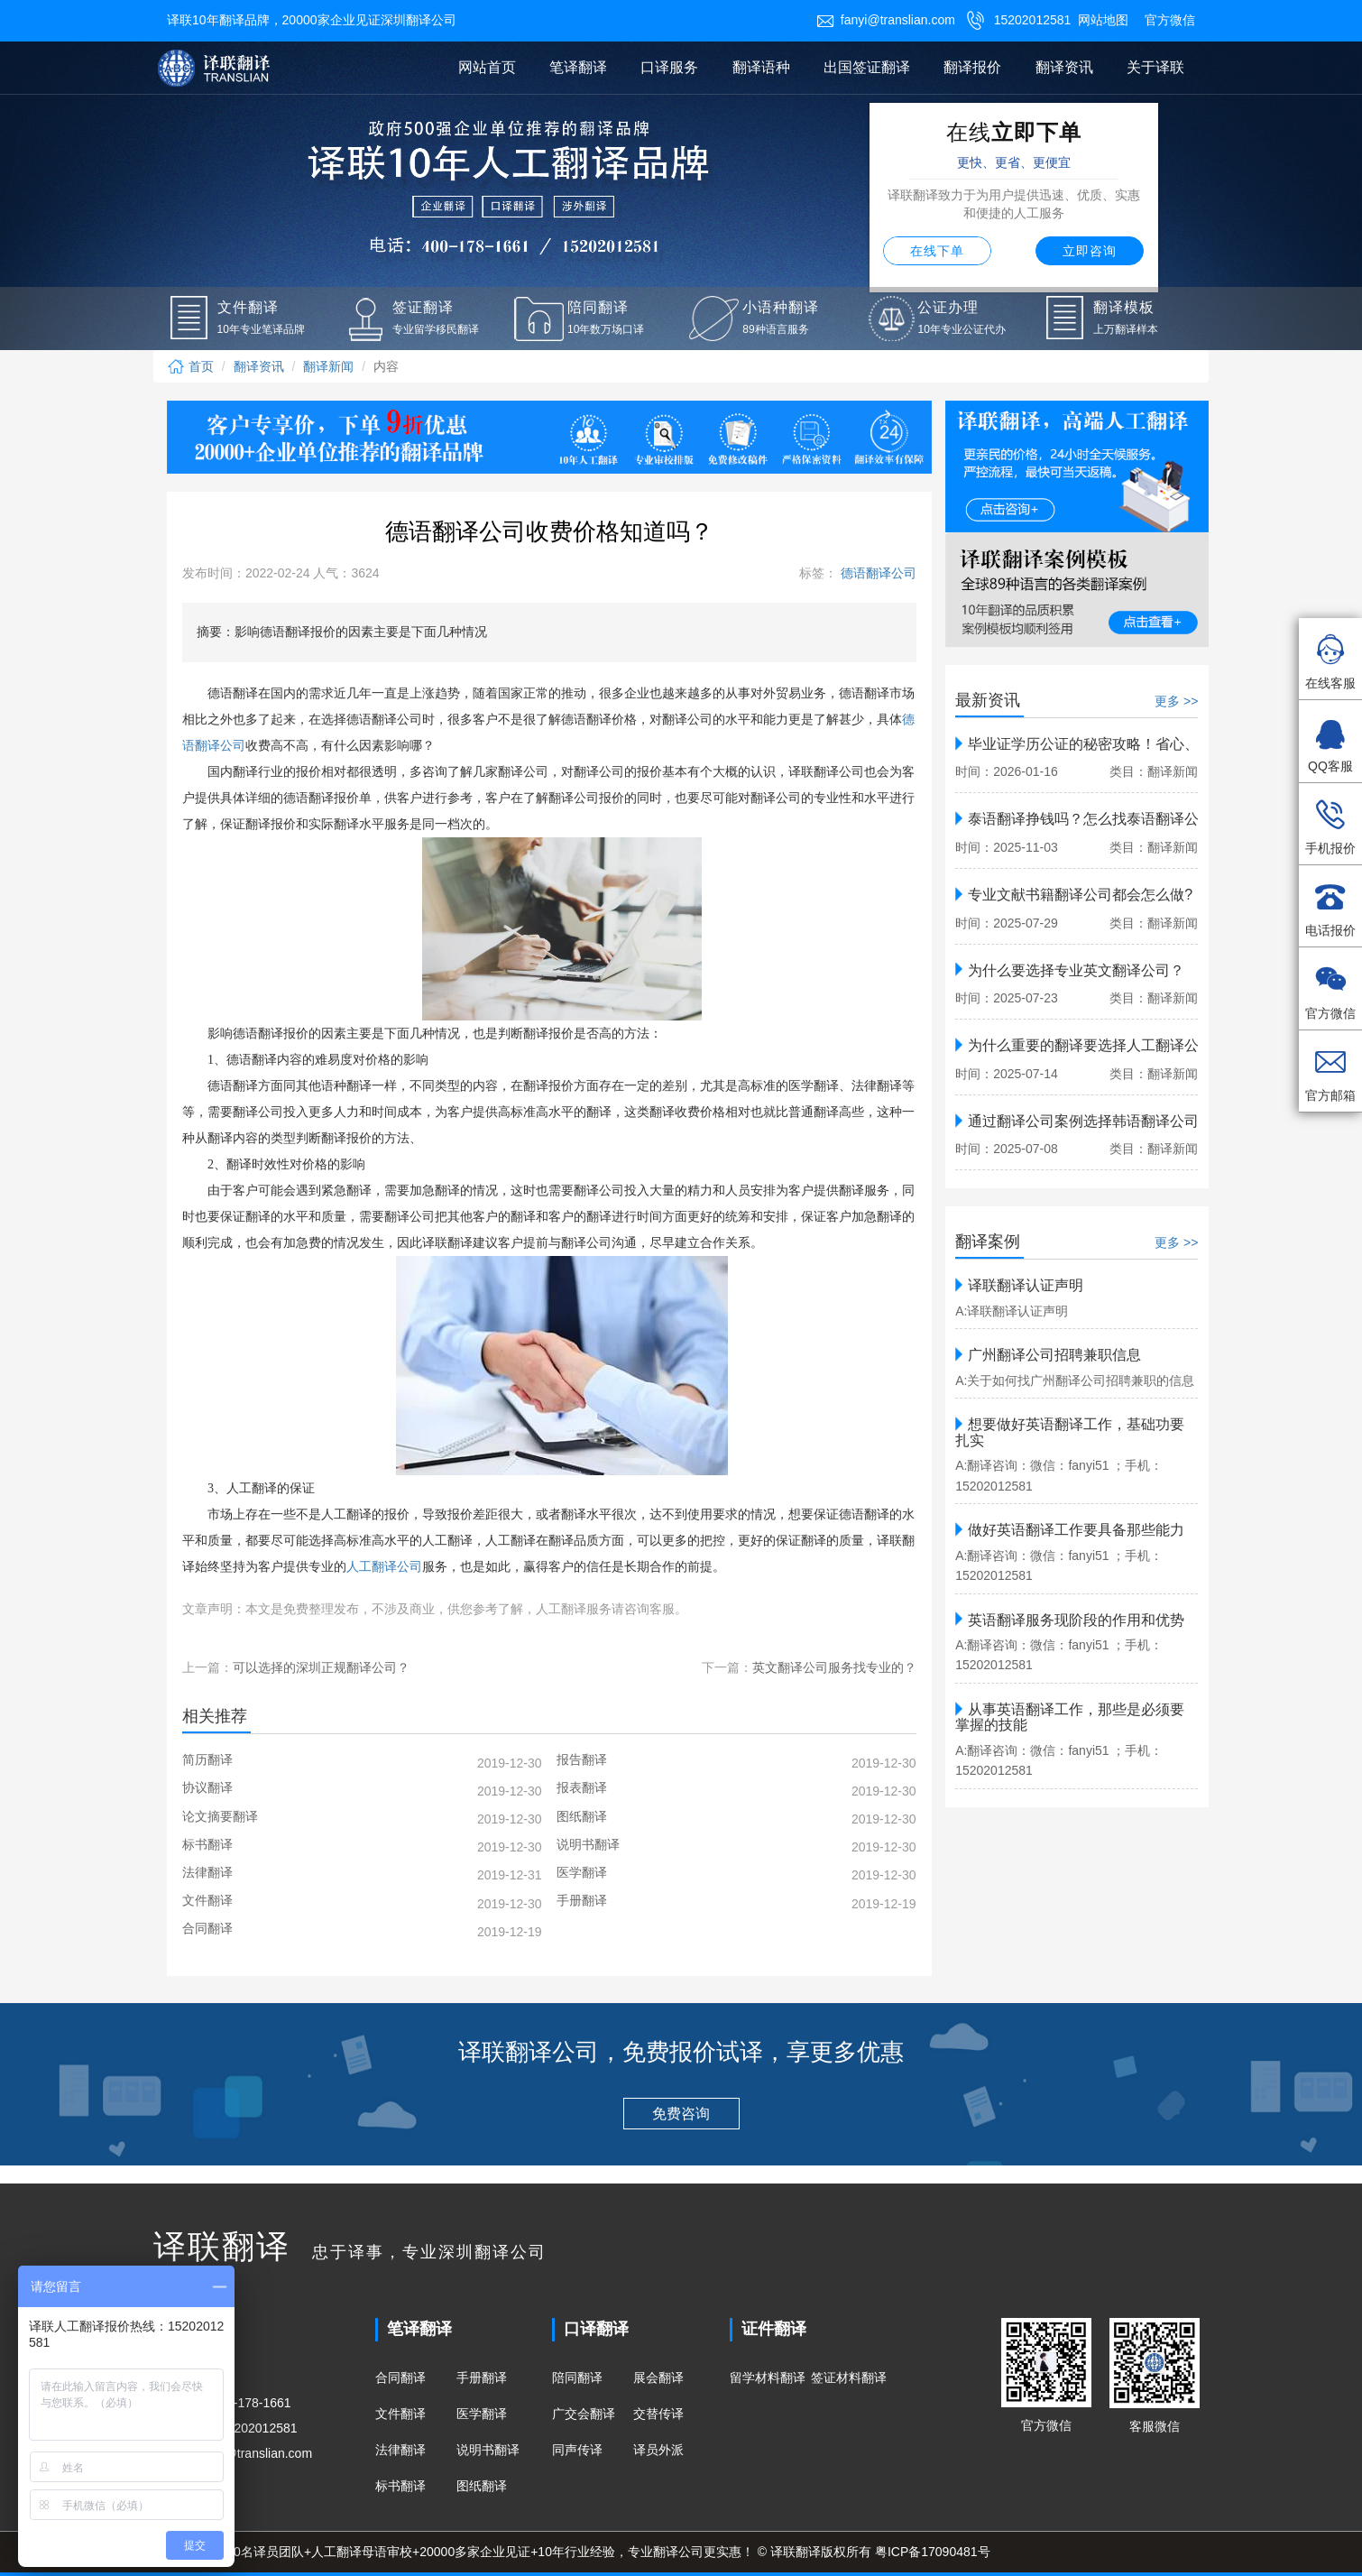 This screenshot has height=2576, width=1362. I want to click on 网站地图, so click(1103, 20).